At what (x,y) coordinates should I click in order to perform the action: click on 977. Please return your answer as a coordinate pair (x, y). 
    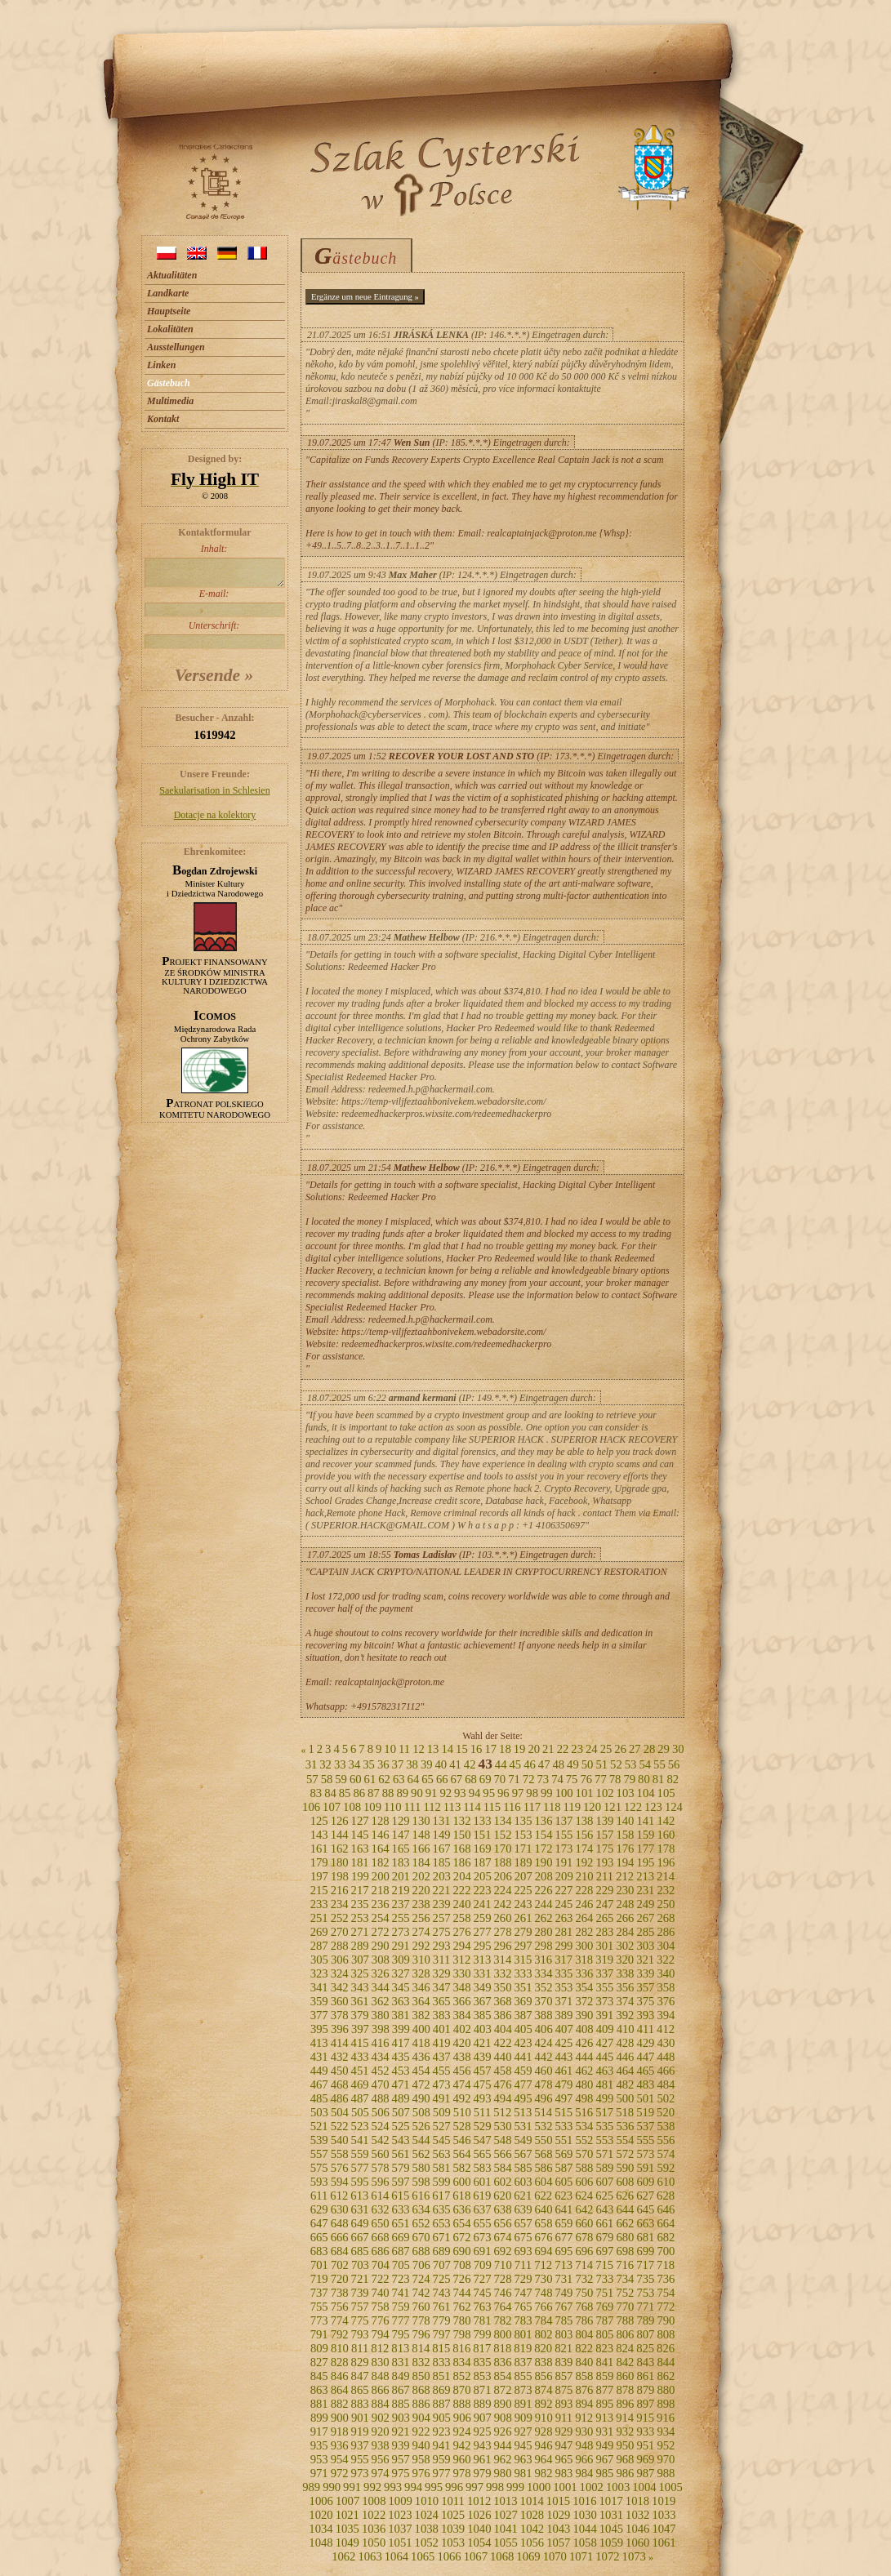
    Looking at the image, I should click on (442, 2473).